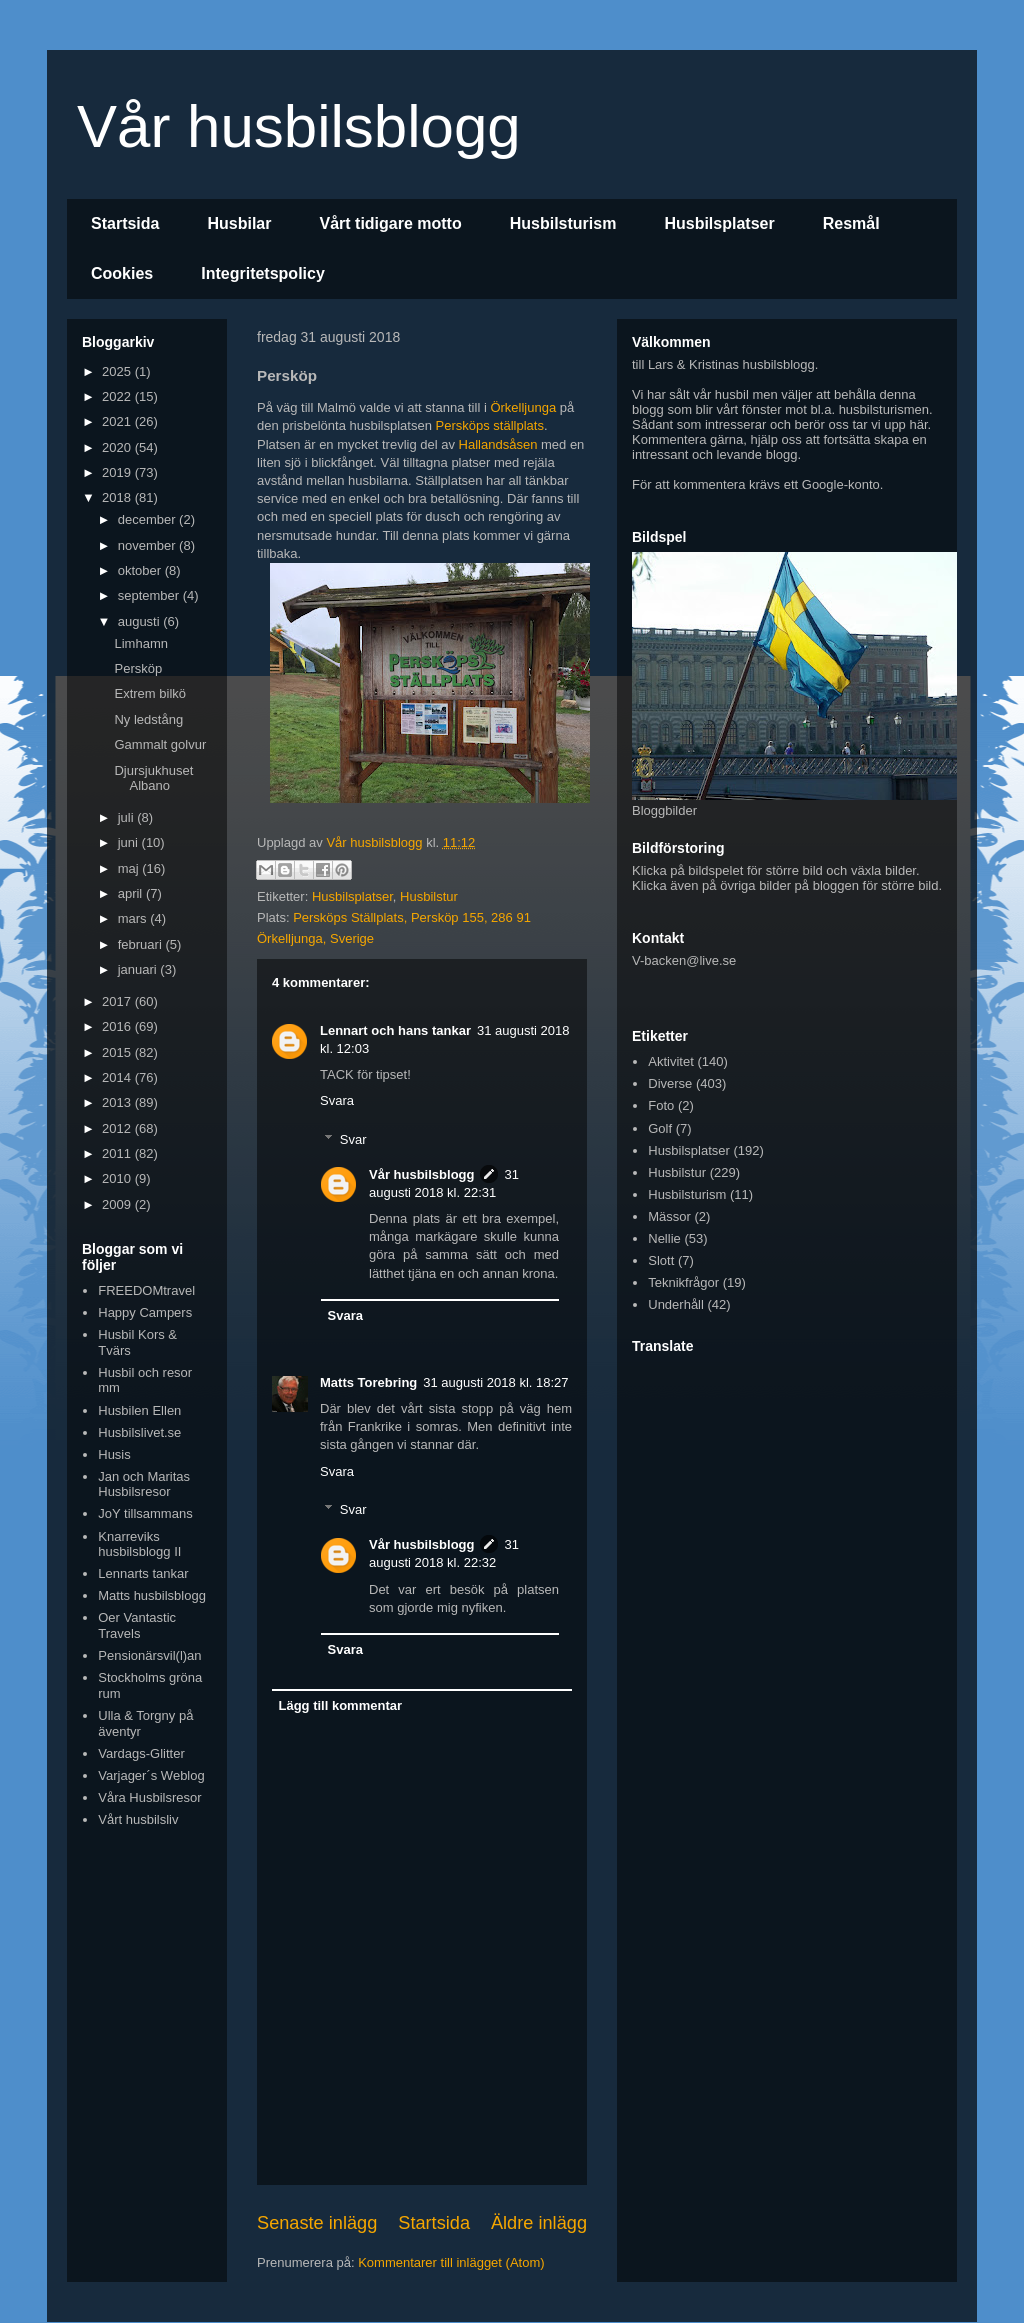 This screenshot has height=2323, width=1024. Describe the element at coordinates (661, 1105) in the screenshot. I see `Foto` at that location.